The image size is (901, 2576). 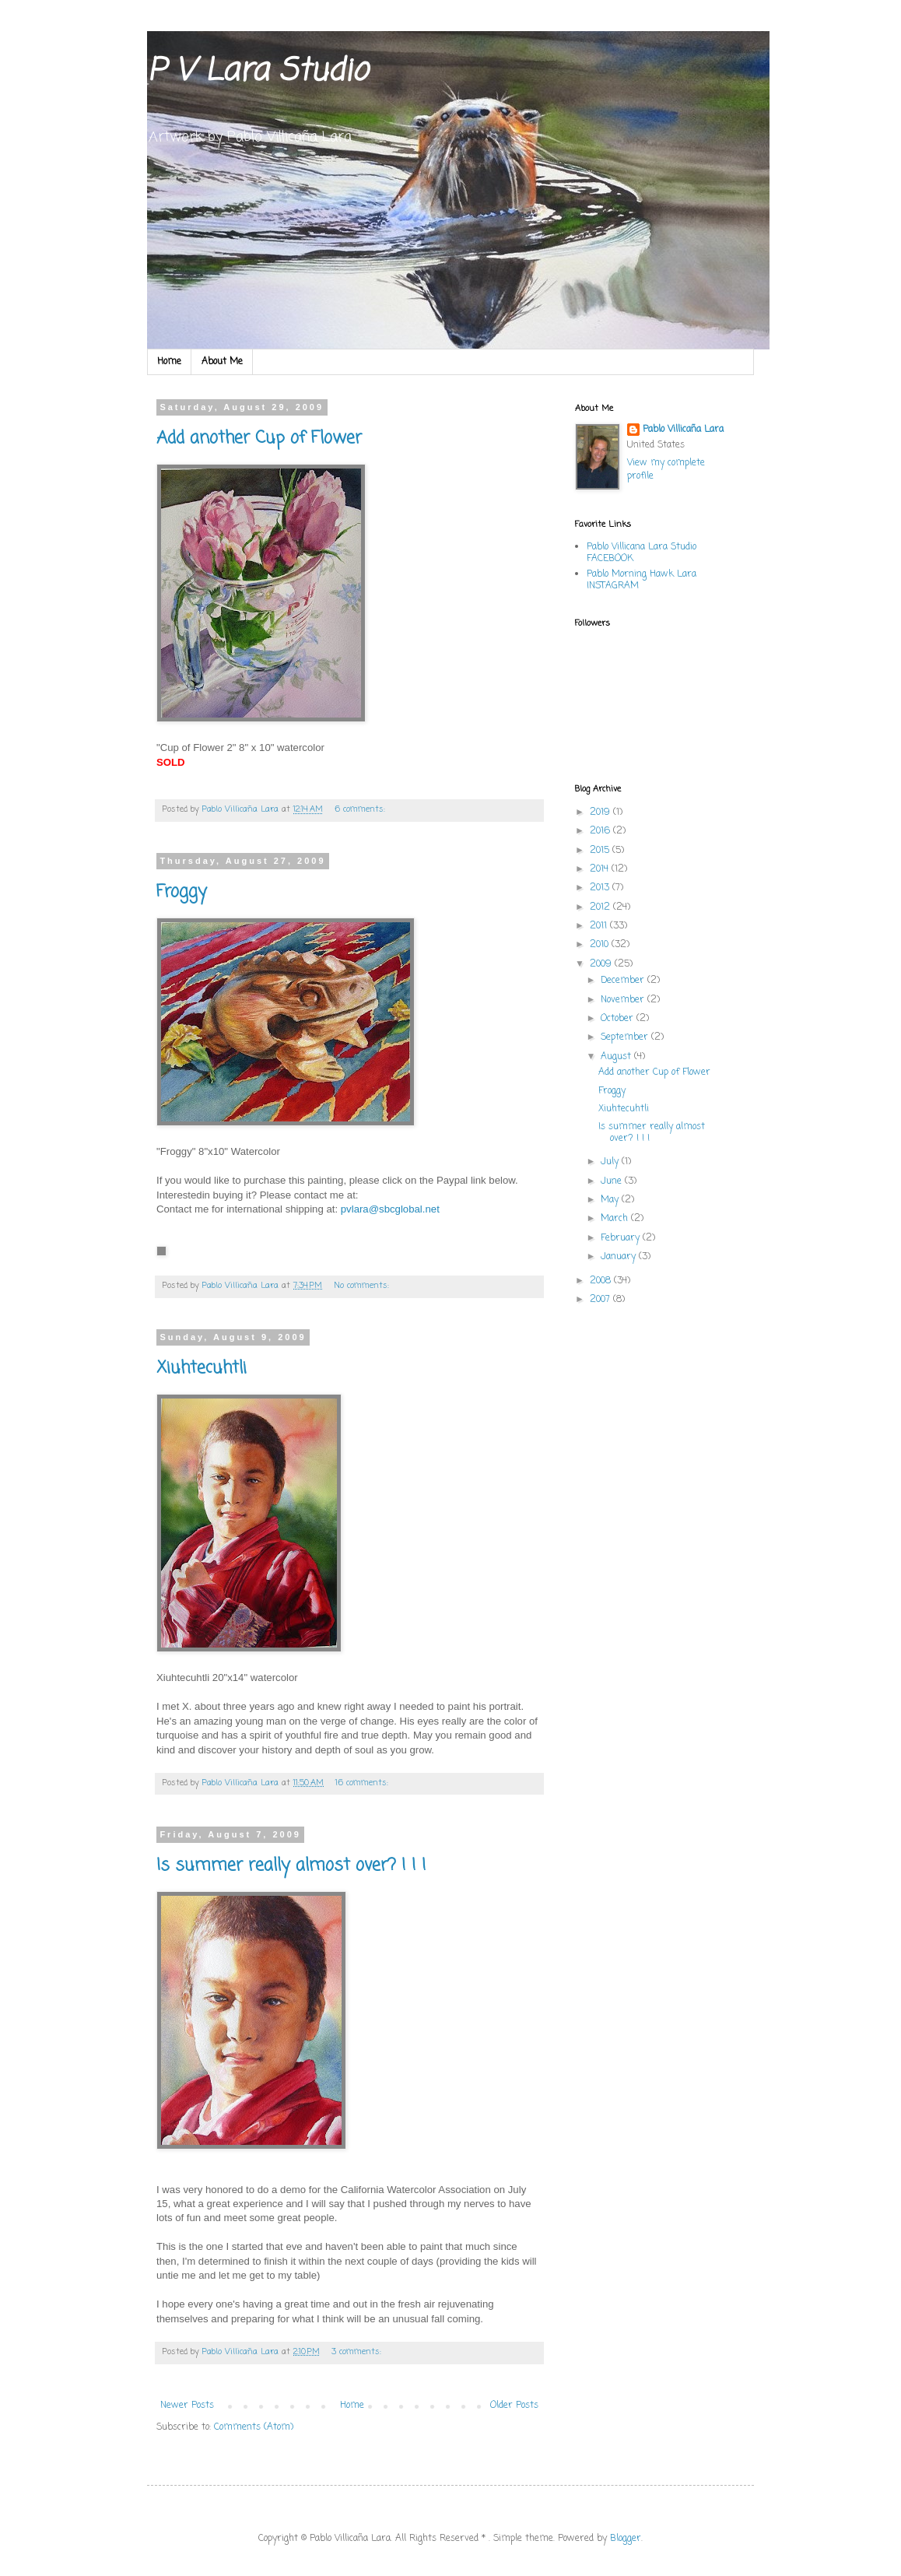 I want to click on December, so click(x=624, y=981).